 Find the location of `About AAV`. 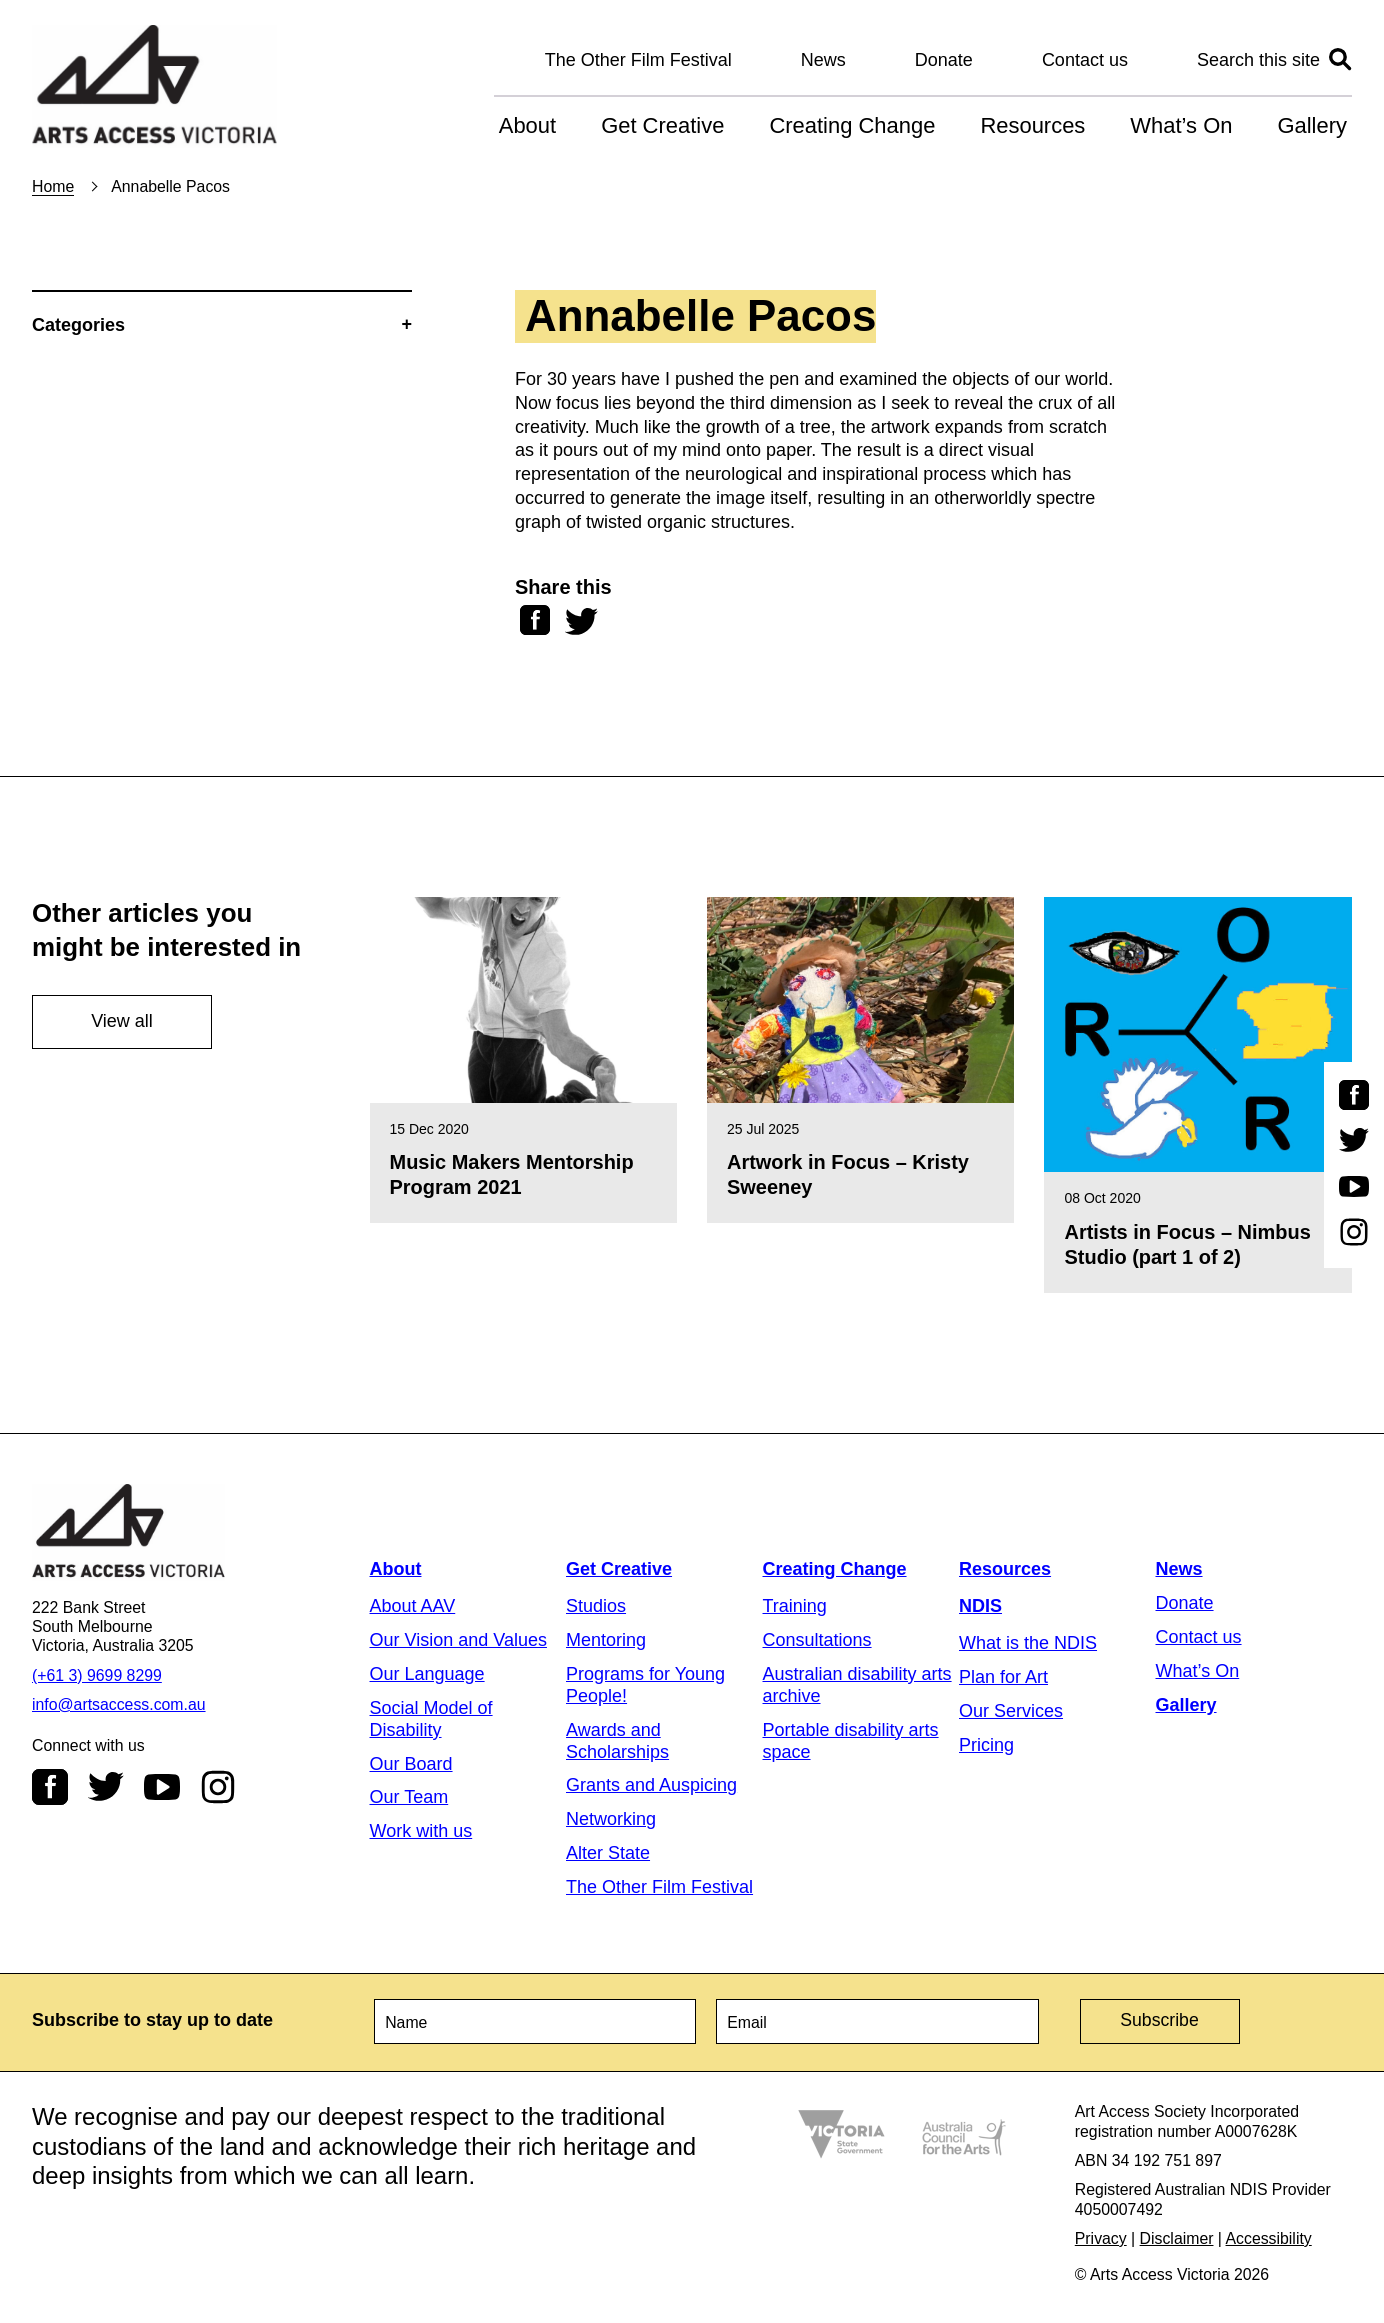

About AAV is located at coordinates (413, 1606).